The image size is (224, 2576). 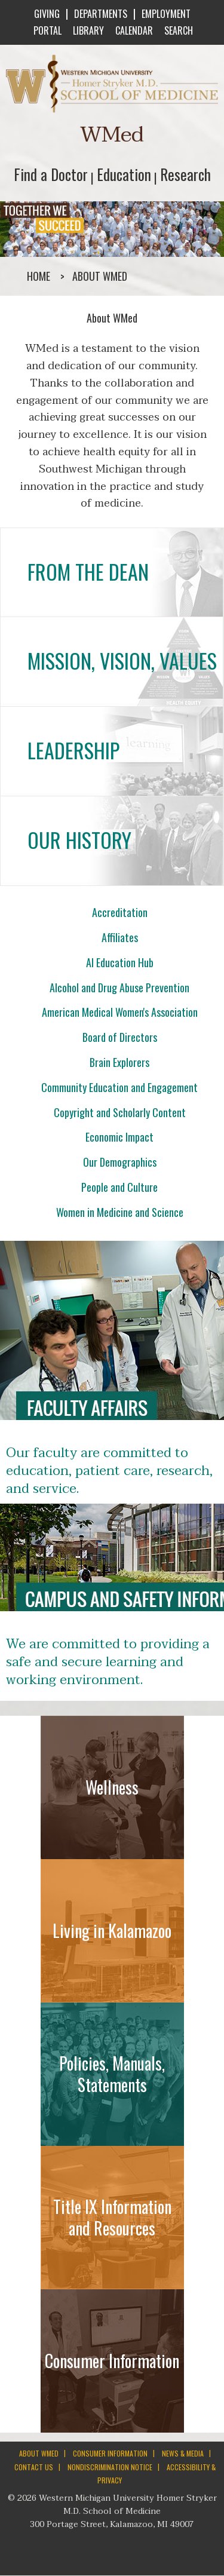 I want to click on Affiliates, so click(x=120, y=937).